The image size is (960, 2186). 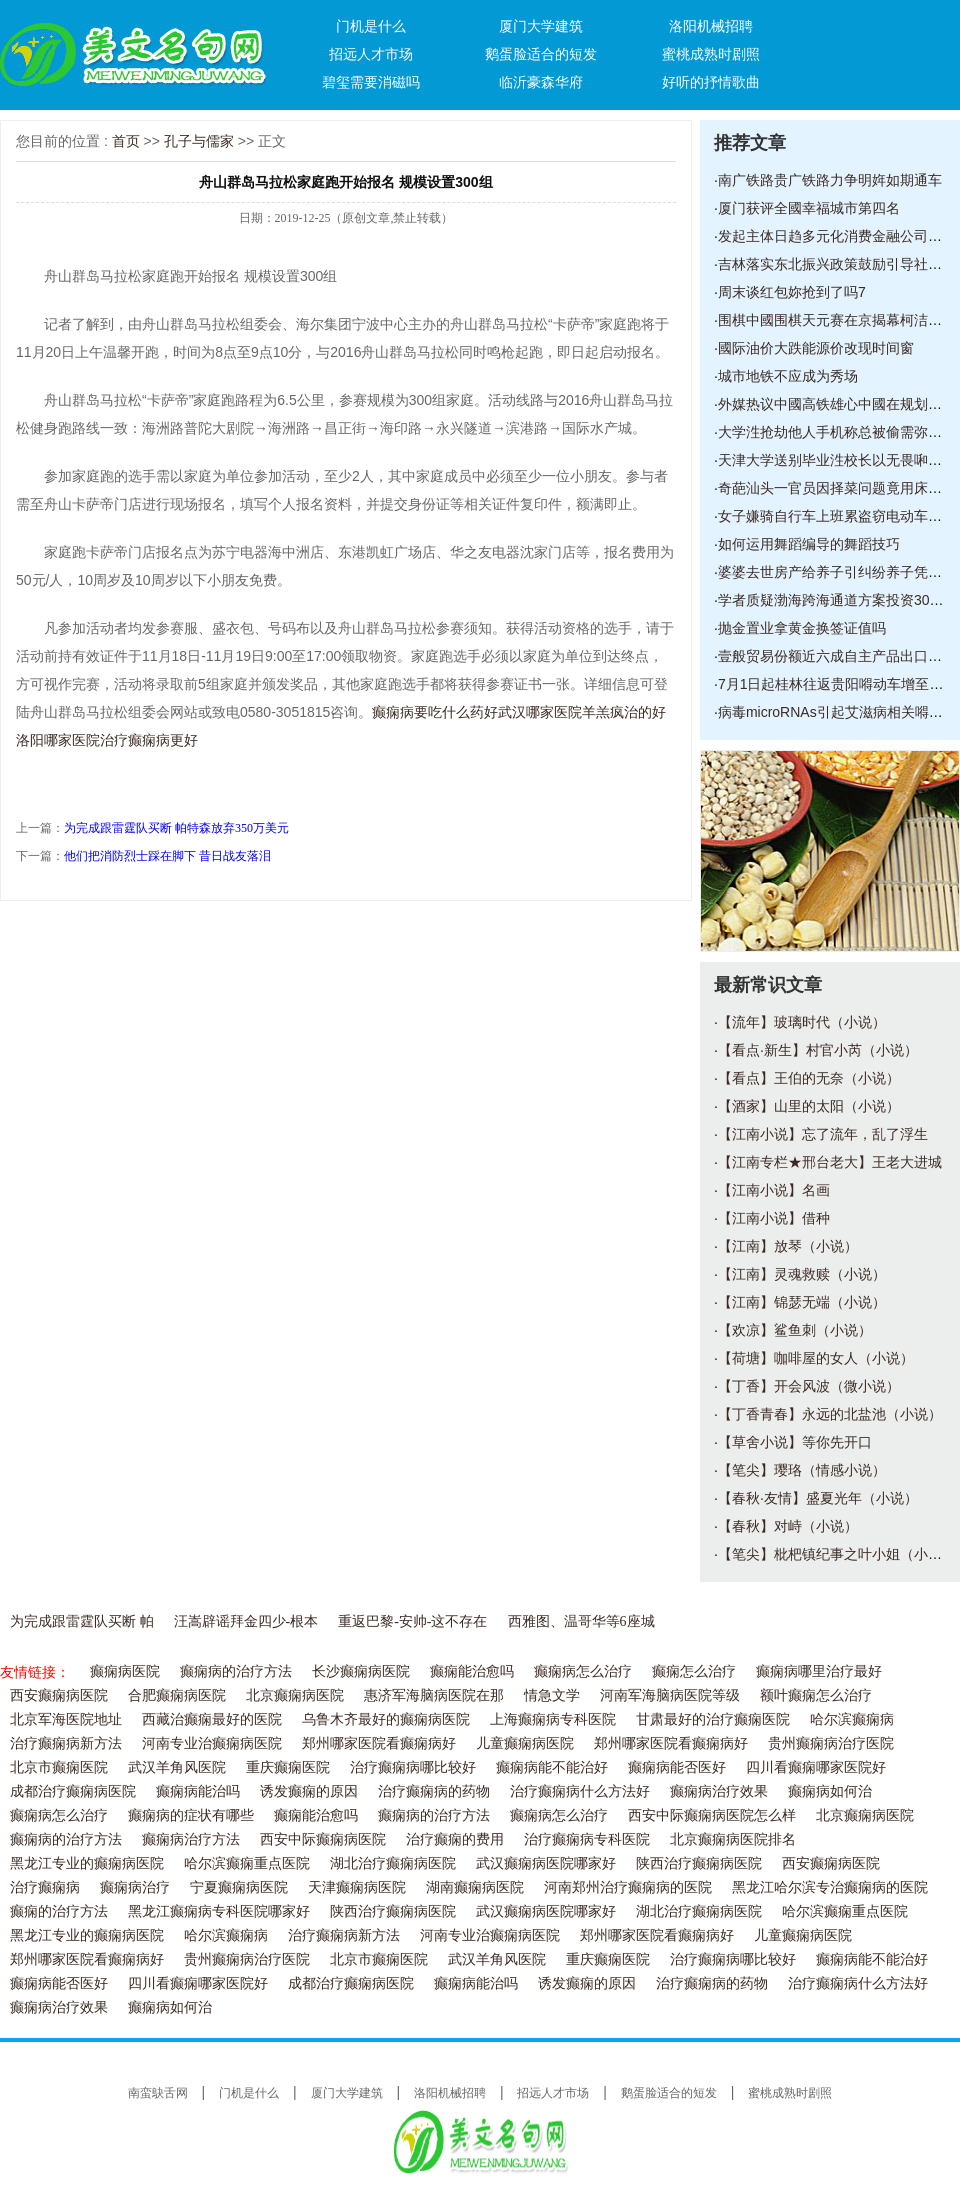 I want to click on 癫痫病医院, so click(x=125, y=1671).